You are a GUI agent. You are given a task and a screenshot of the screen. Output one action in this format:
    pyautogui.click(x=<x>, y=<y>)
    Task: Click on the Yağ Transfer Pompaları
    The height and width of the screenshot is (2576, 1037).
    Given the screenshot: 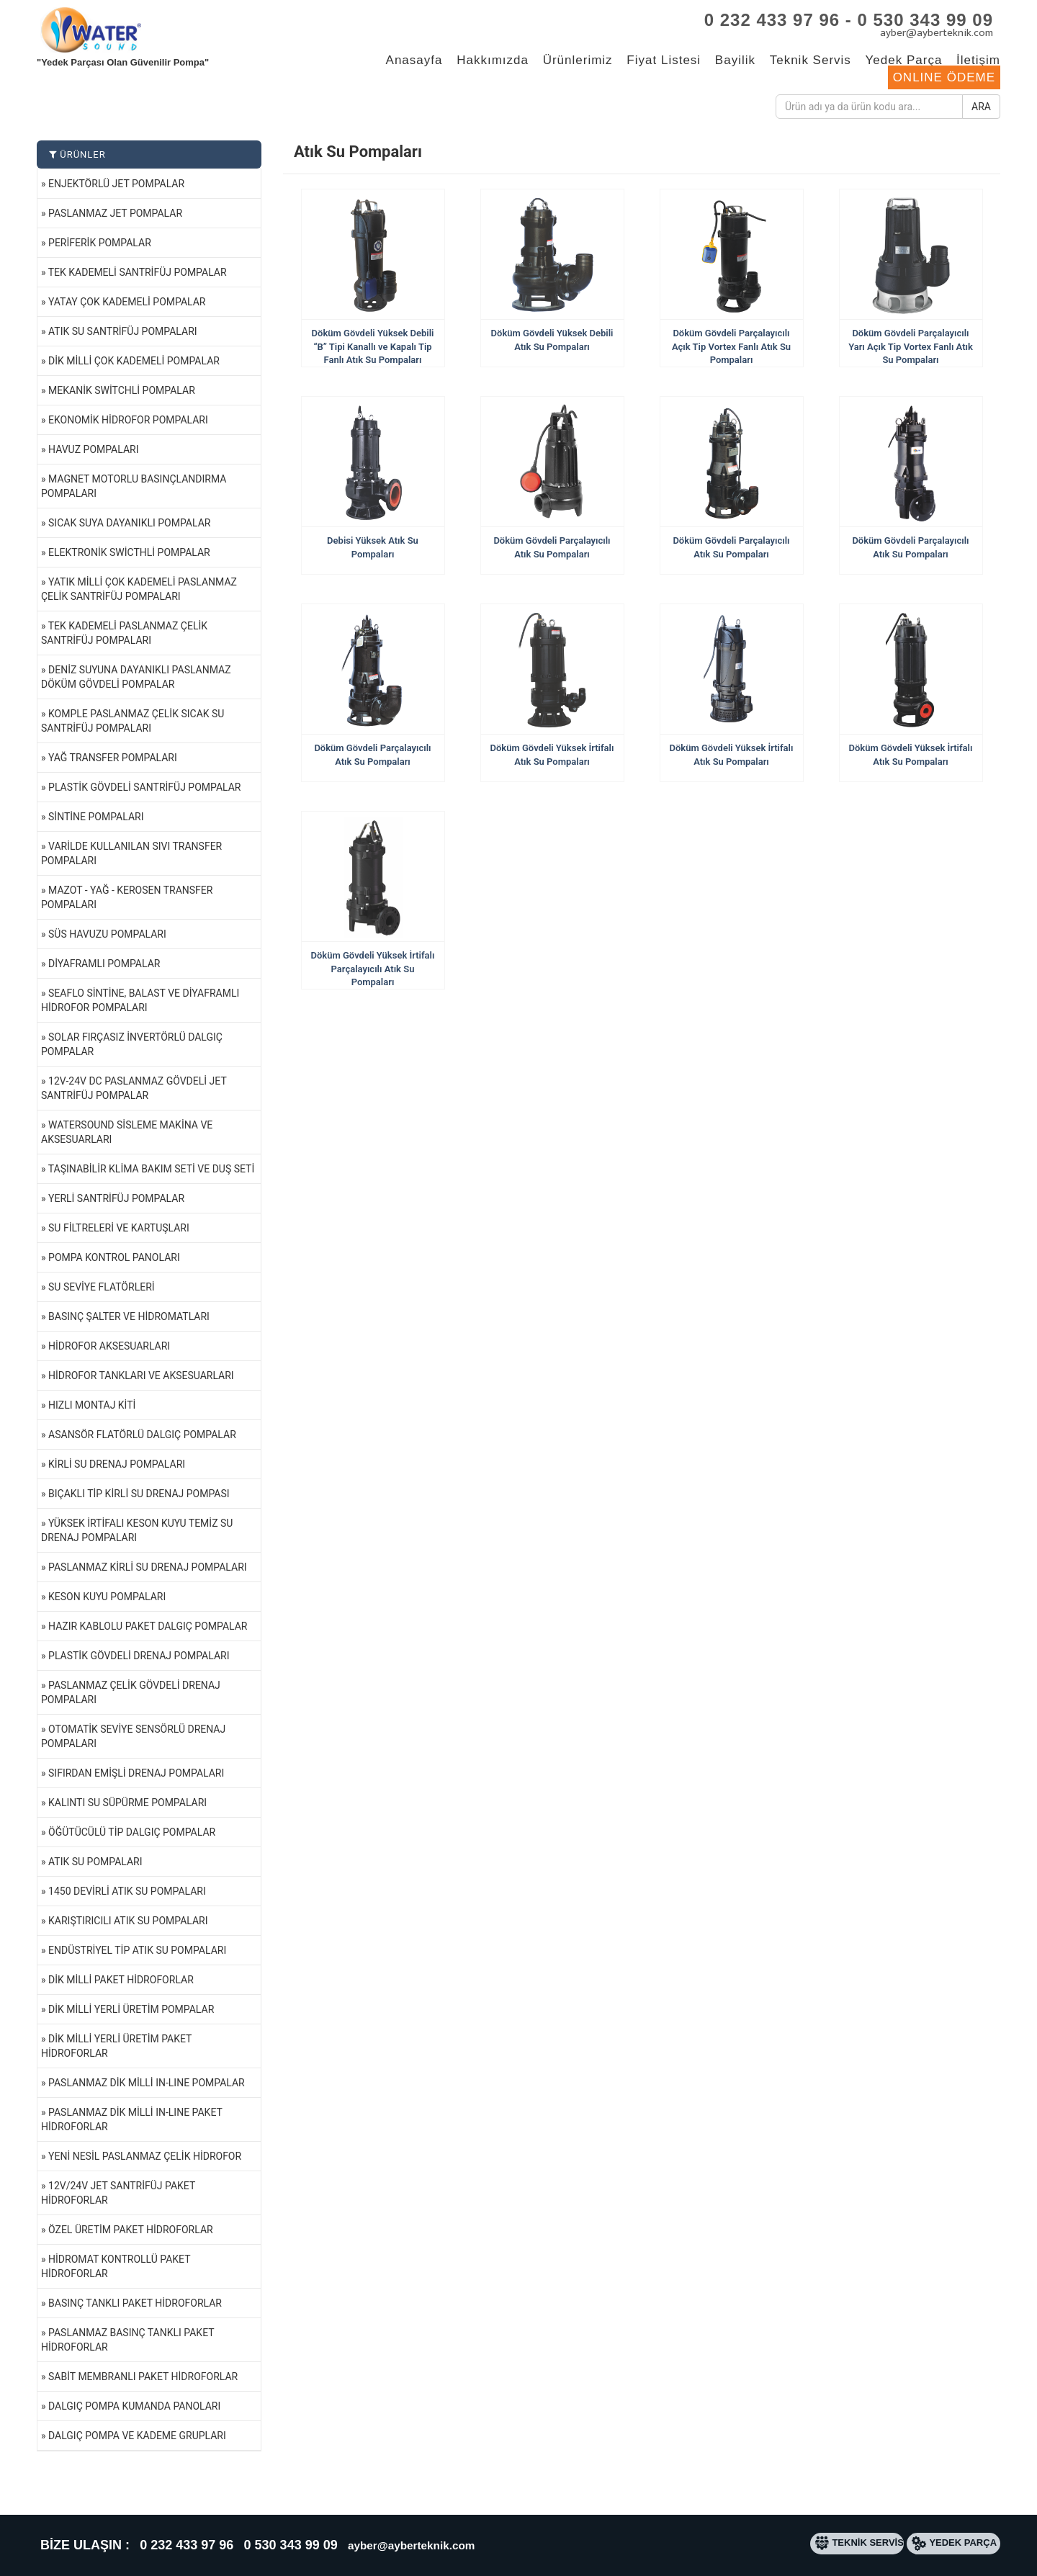 What is the action you would take?
    pyautogui.click(x=112, y=757)
    